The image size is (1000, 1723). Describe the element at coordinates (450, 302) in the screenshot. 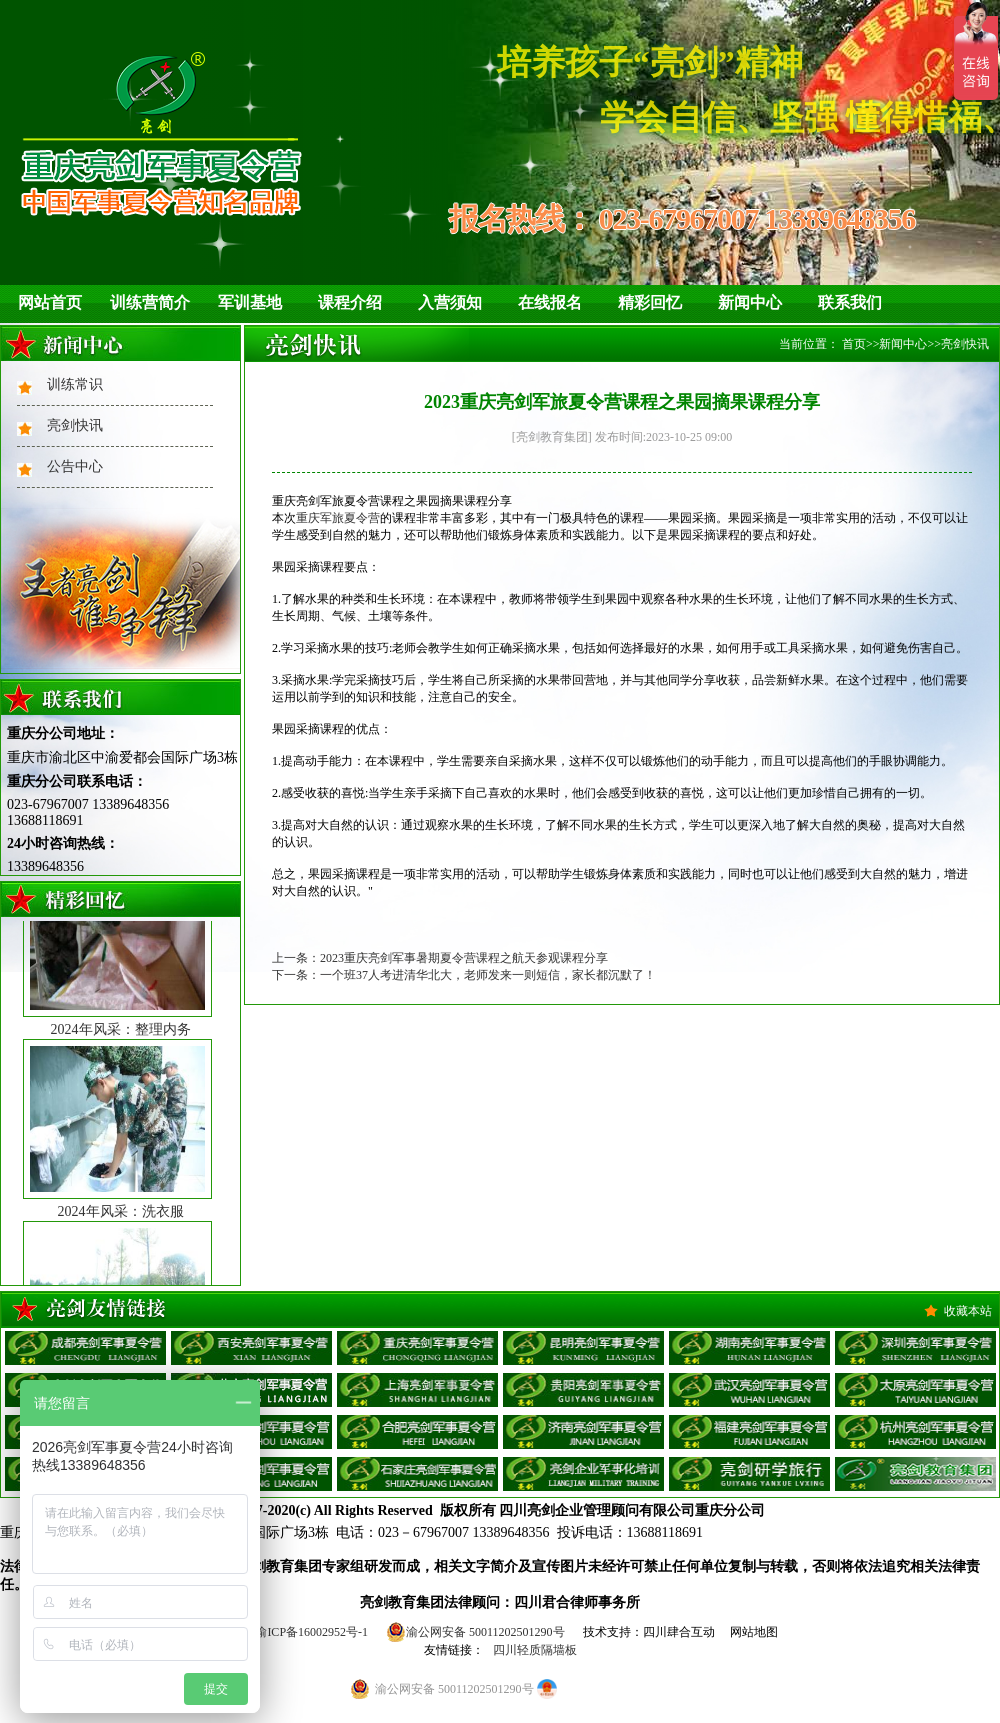

I see `入营须知` at that location.